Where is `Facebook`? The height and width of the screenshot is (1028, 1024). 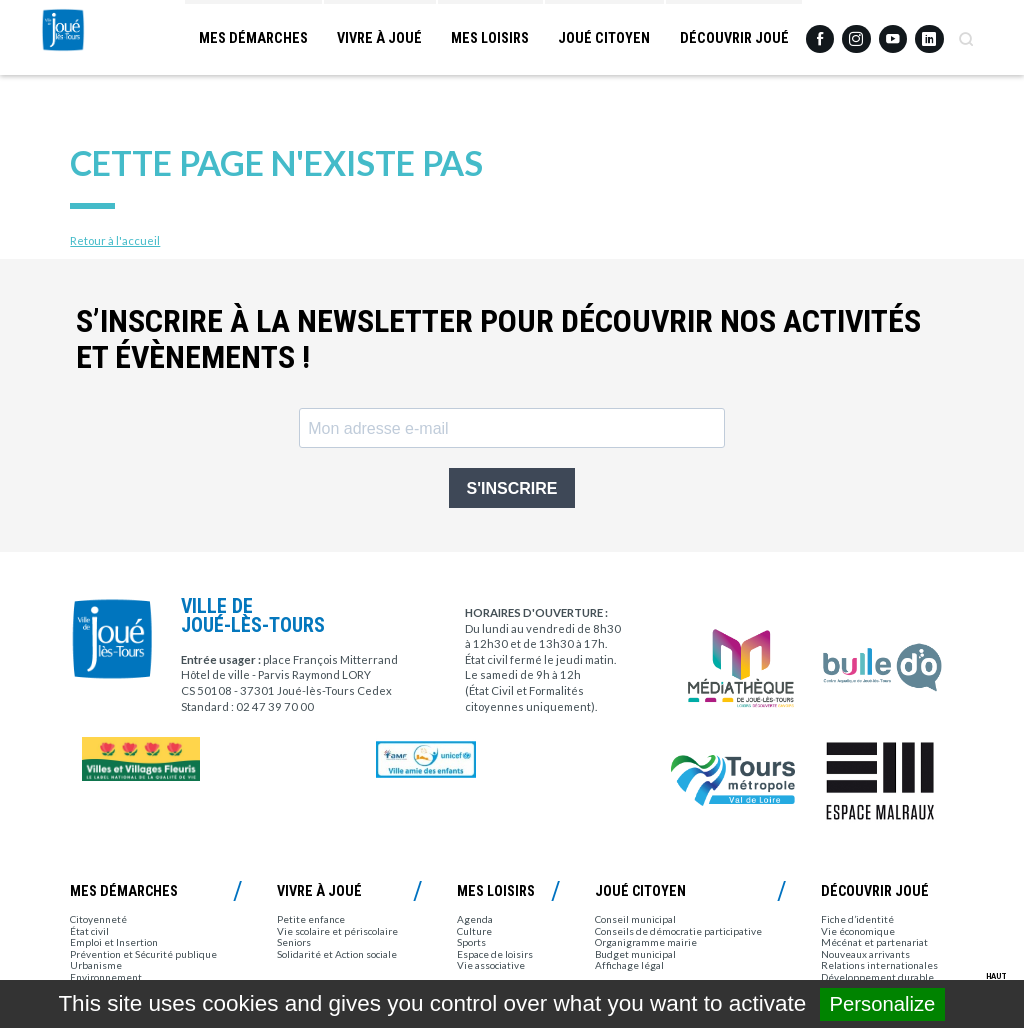 Facebook is located at coordinates (820, 33).